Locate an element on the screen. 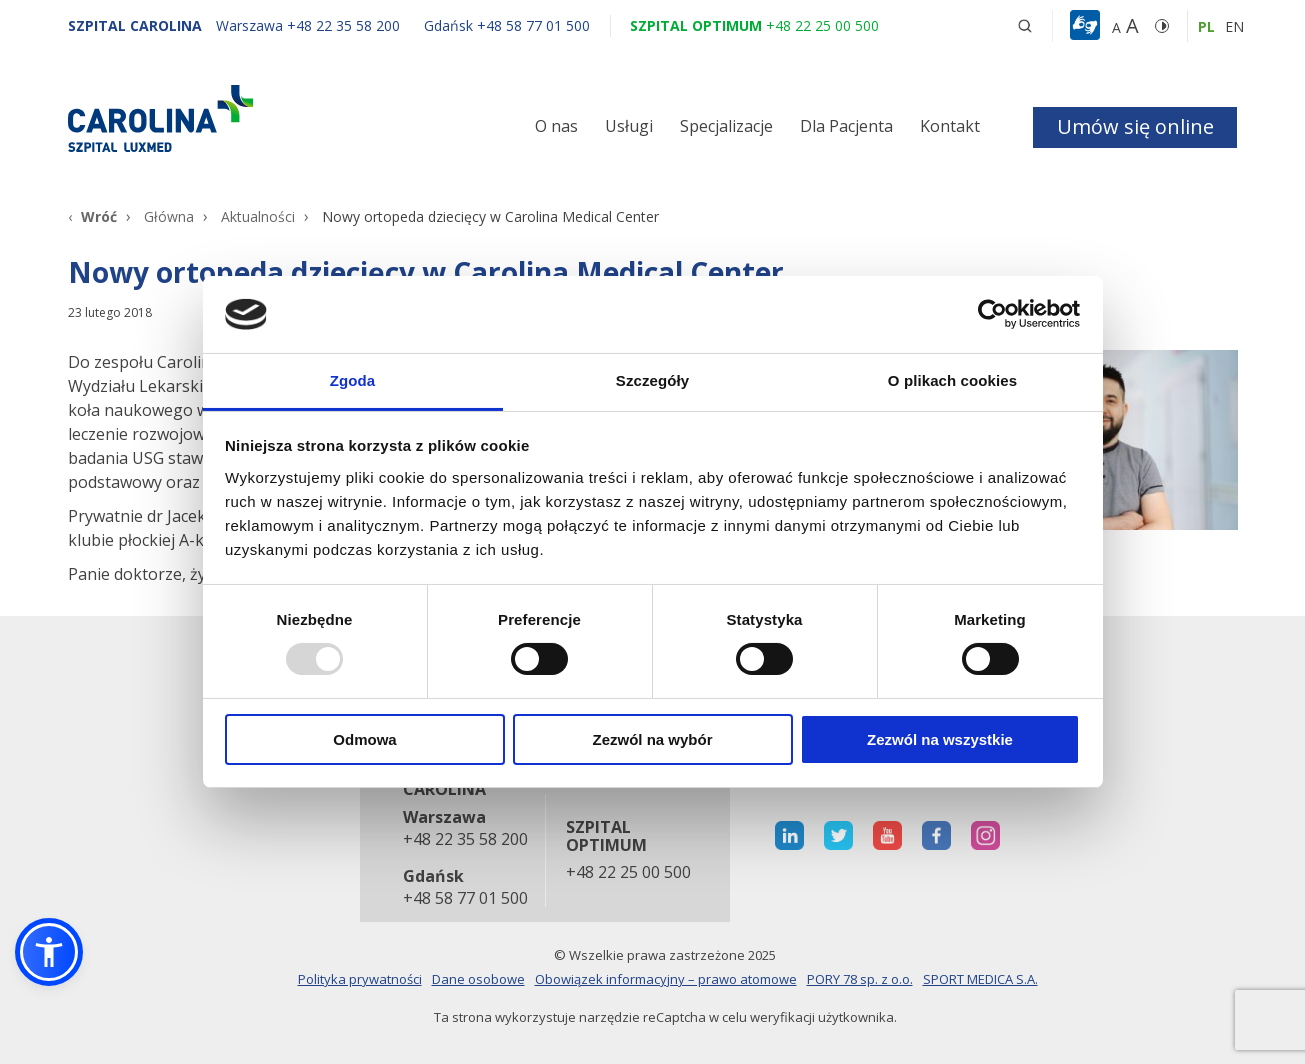 Image resolution: width=1305 pixels, height=1064 pixels. Usługi is located at coordinates (629, 126).